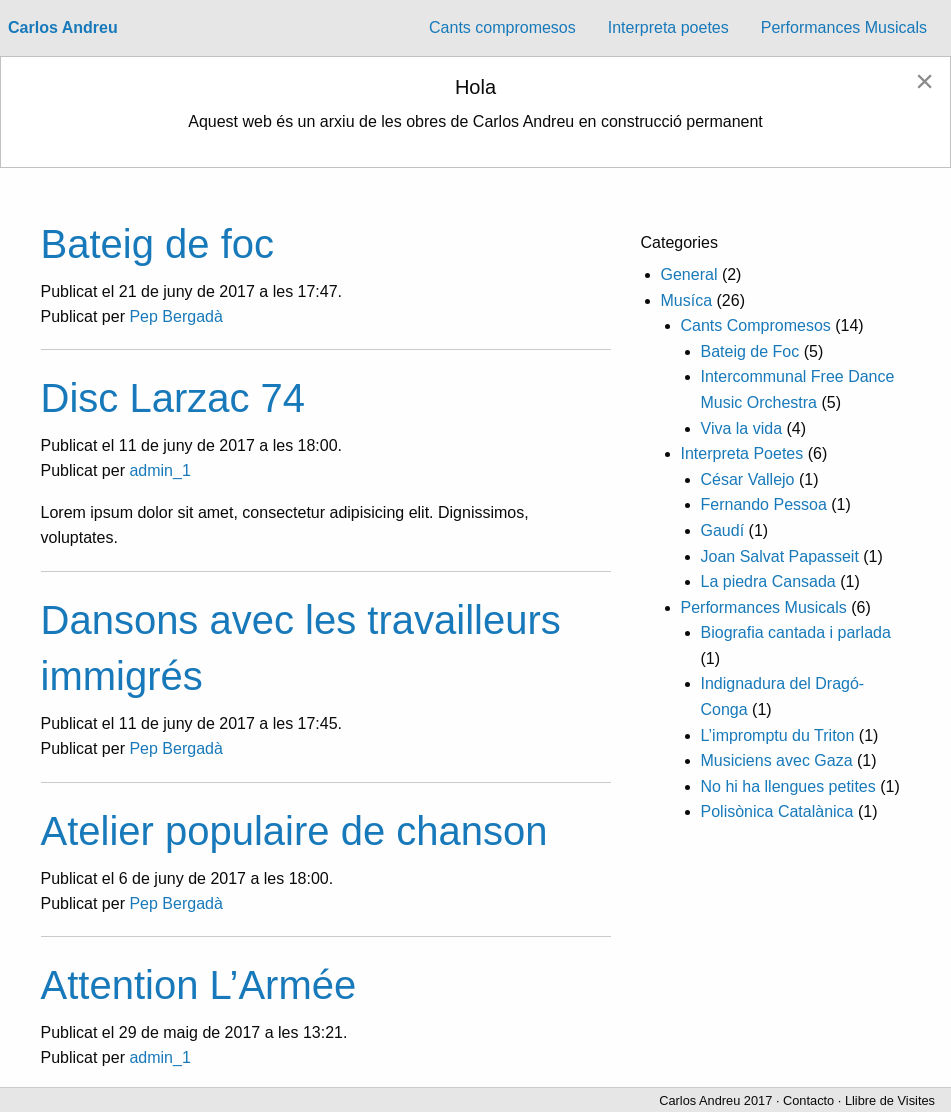 This screenshot has height=1112, width=951. I want to click on General, so click(689, 274).